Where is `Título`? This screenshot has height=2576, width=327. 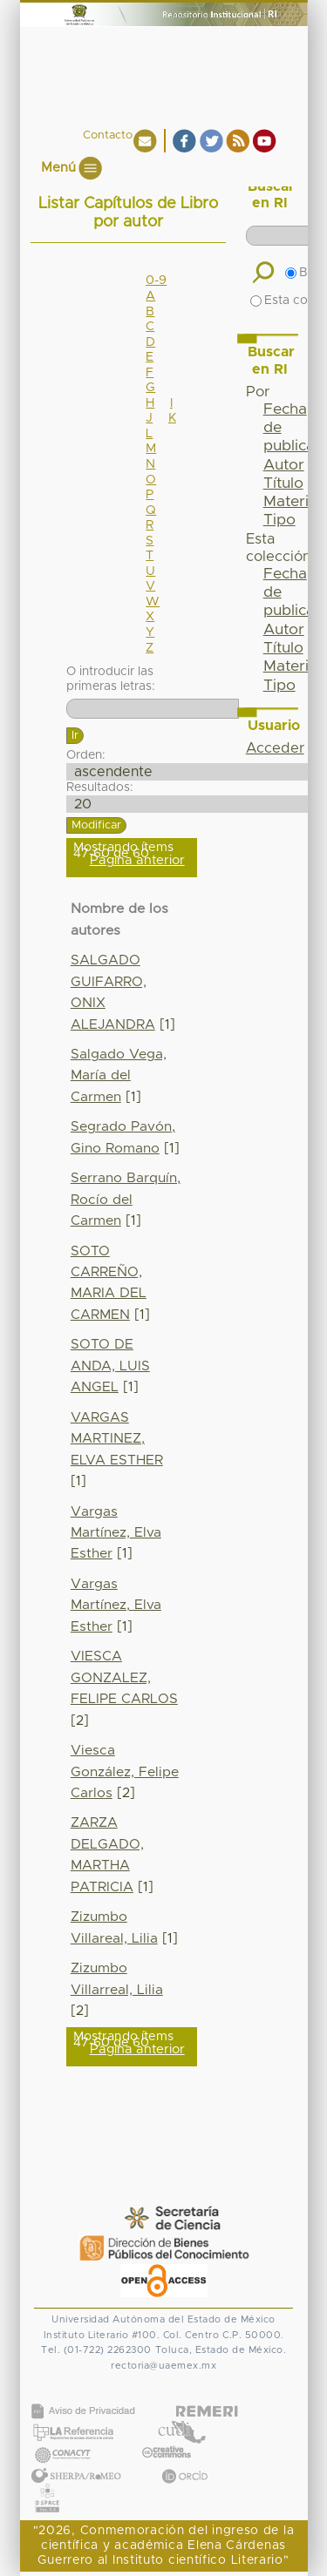 Título is located at coordinates (283, 483).